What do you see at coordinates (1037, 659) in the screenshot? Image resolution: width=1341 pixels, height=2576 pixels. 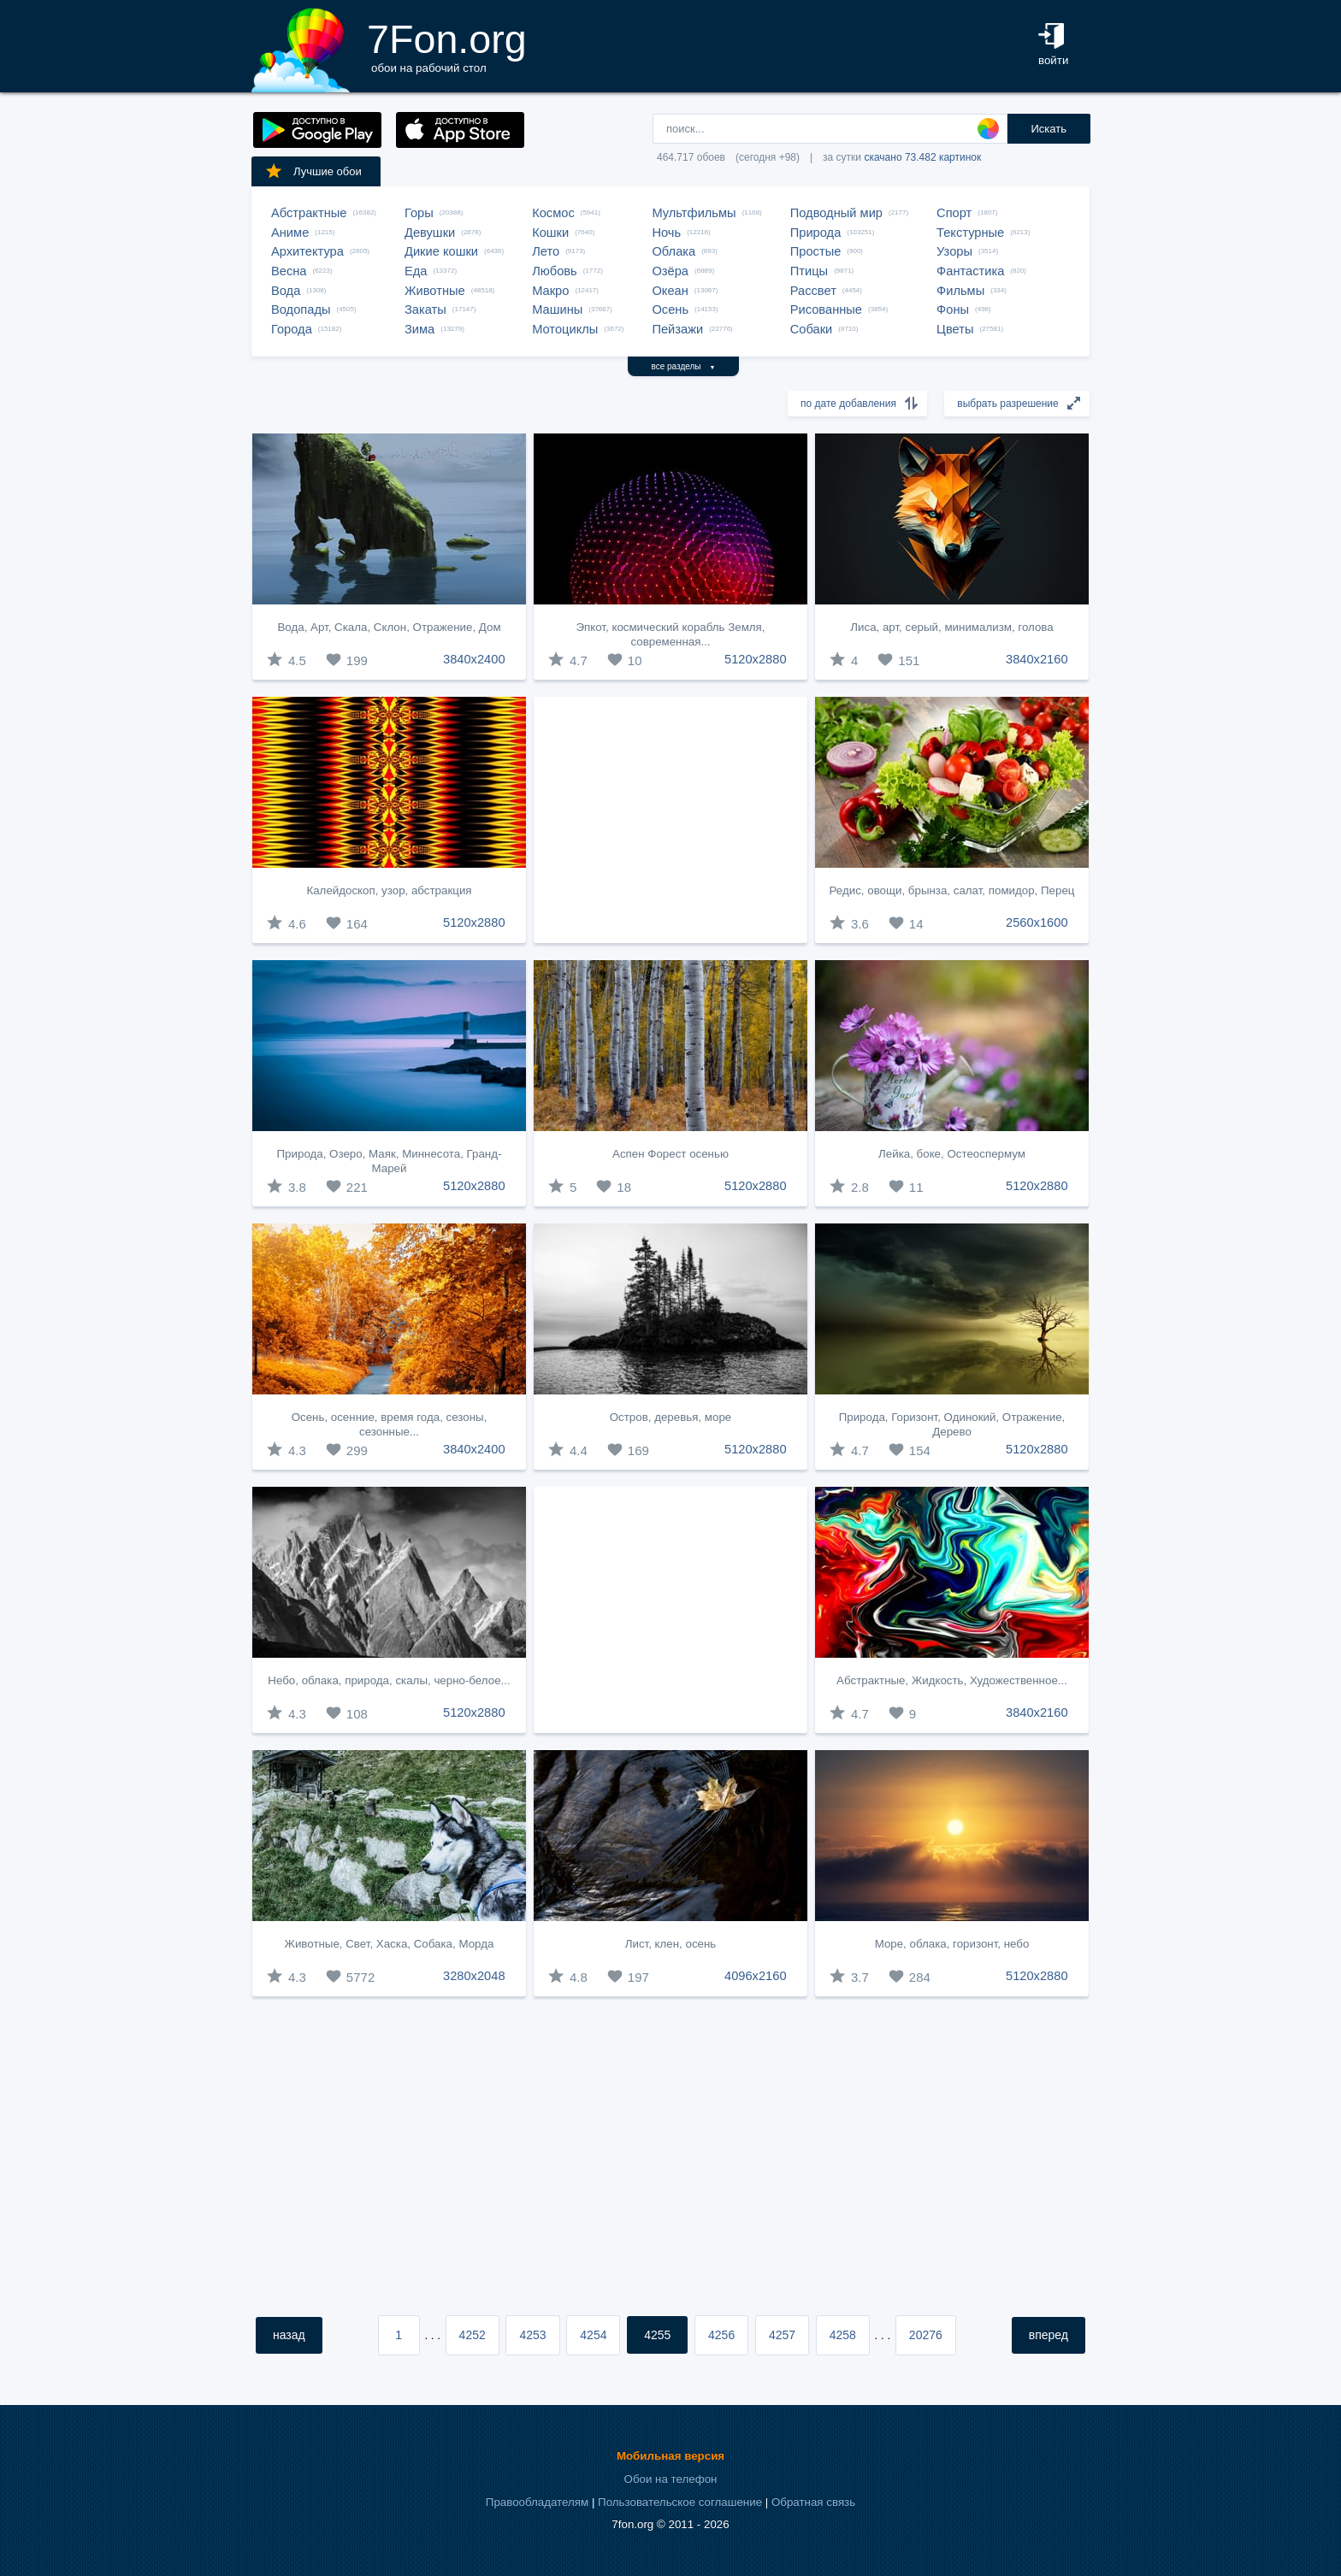 I see `3840x2160` at bounding box center [1037, 659].